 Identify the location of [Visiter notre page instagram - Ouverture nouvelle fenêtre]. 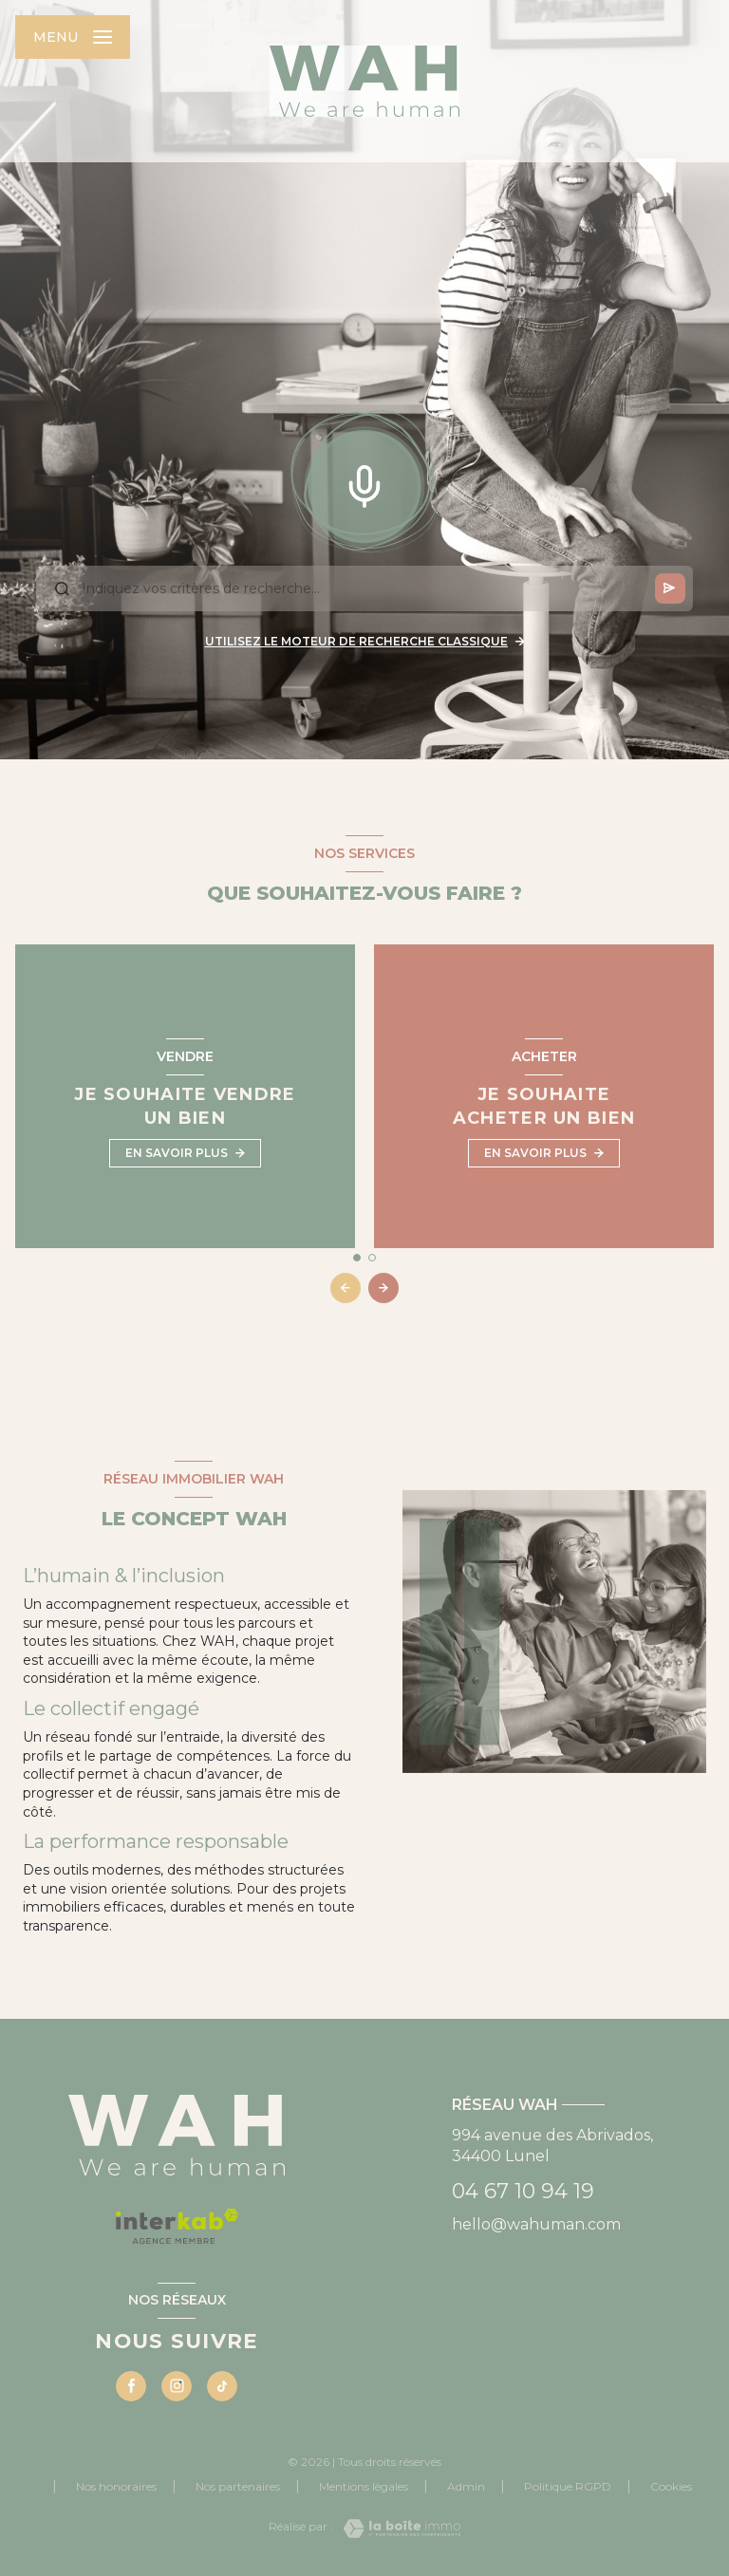
(176, 2386).